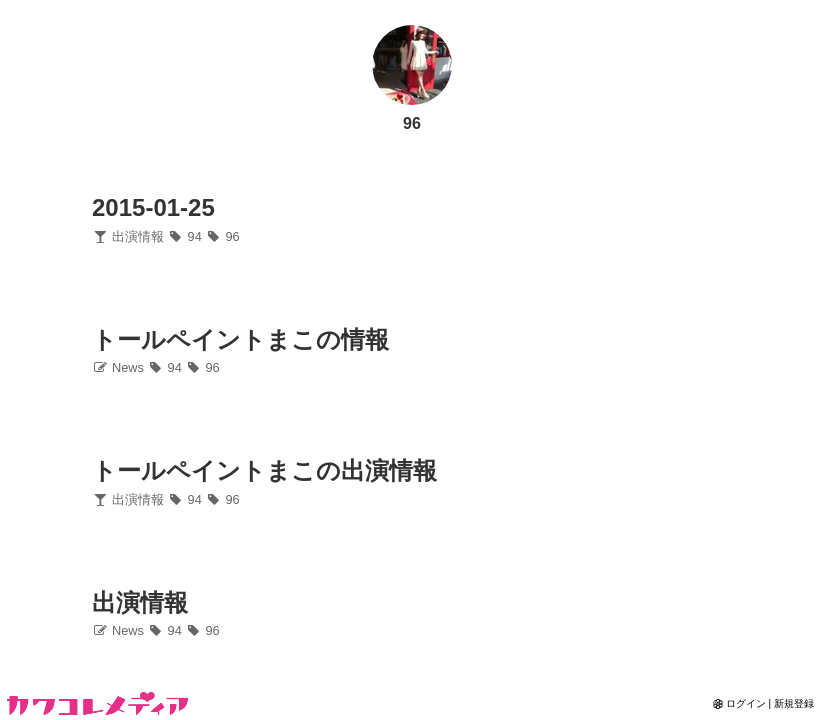 The width and height of the screenshot is (824, 720). Describe the element at coordinates (128, 236) in the screenshot. I see `出演情報` at that location.